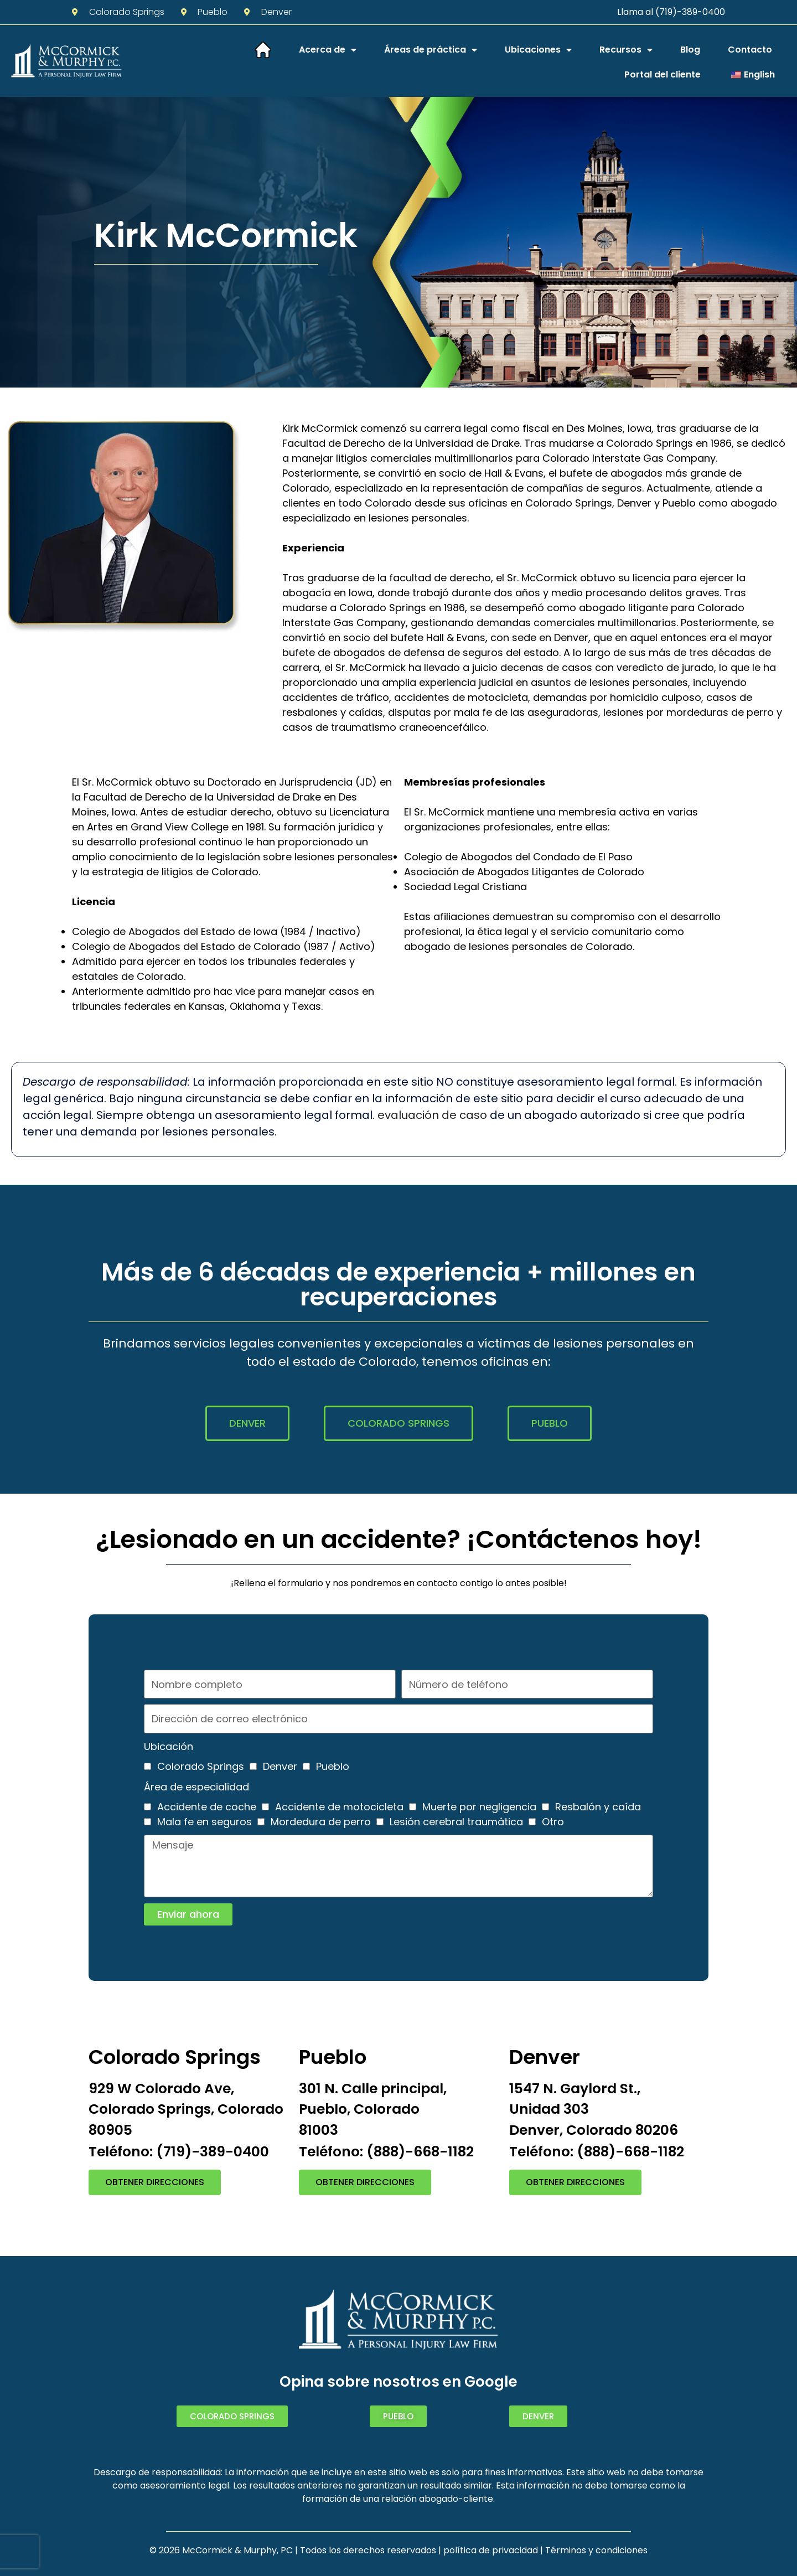 Image resolution: width=797 pixels, height=2576 pixels. What do you see at coordinates (332, 1766) in the screenshot?
I see `Pueblo` at bounding box center [332, 1766].